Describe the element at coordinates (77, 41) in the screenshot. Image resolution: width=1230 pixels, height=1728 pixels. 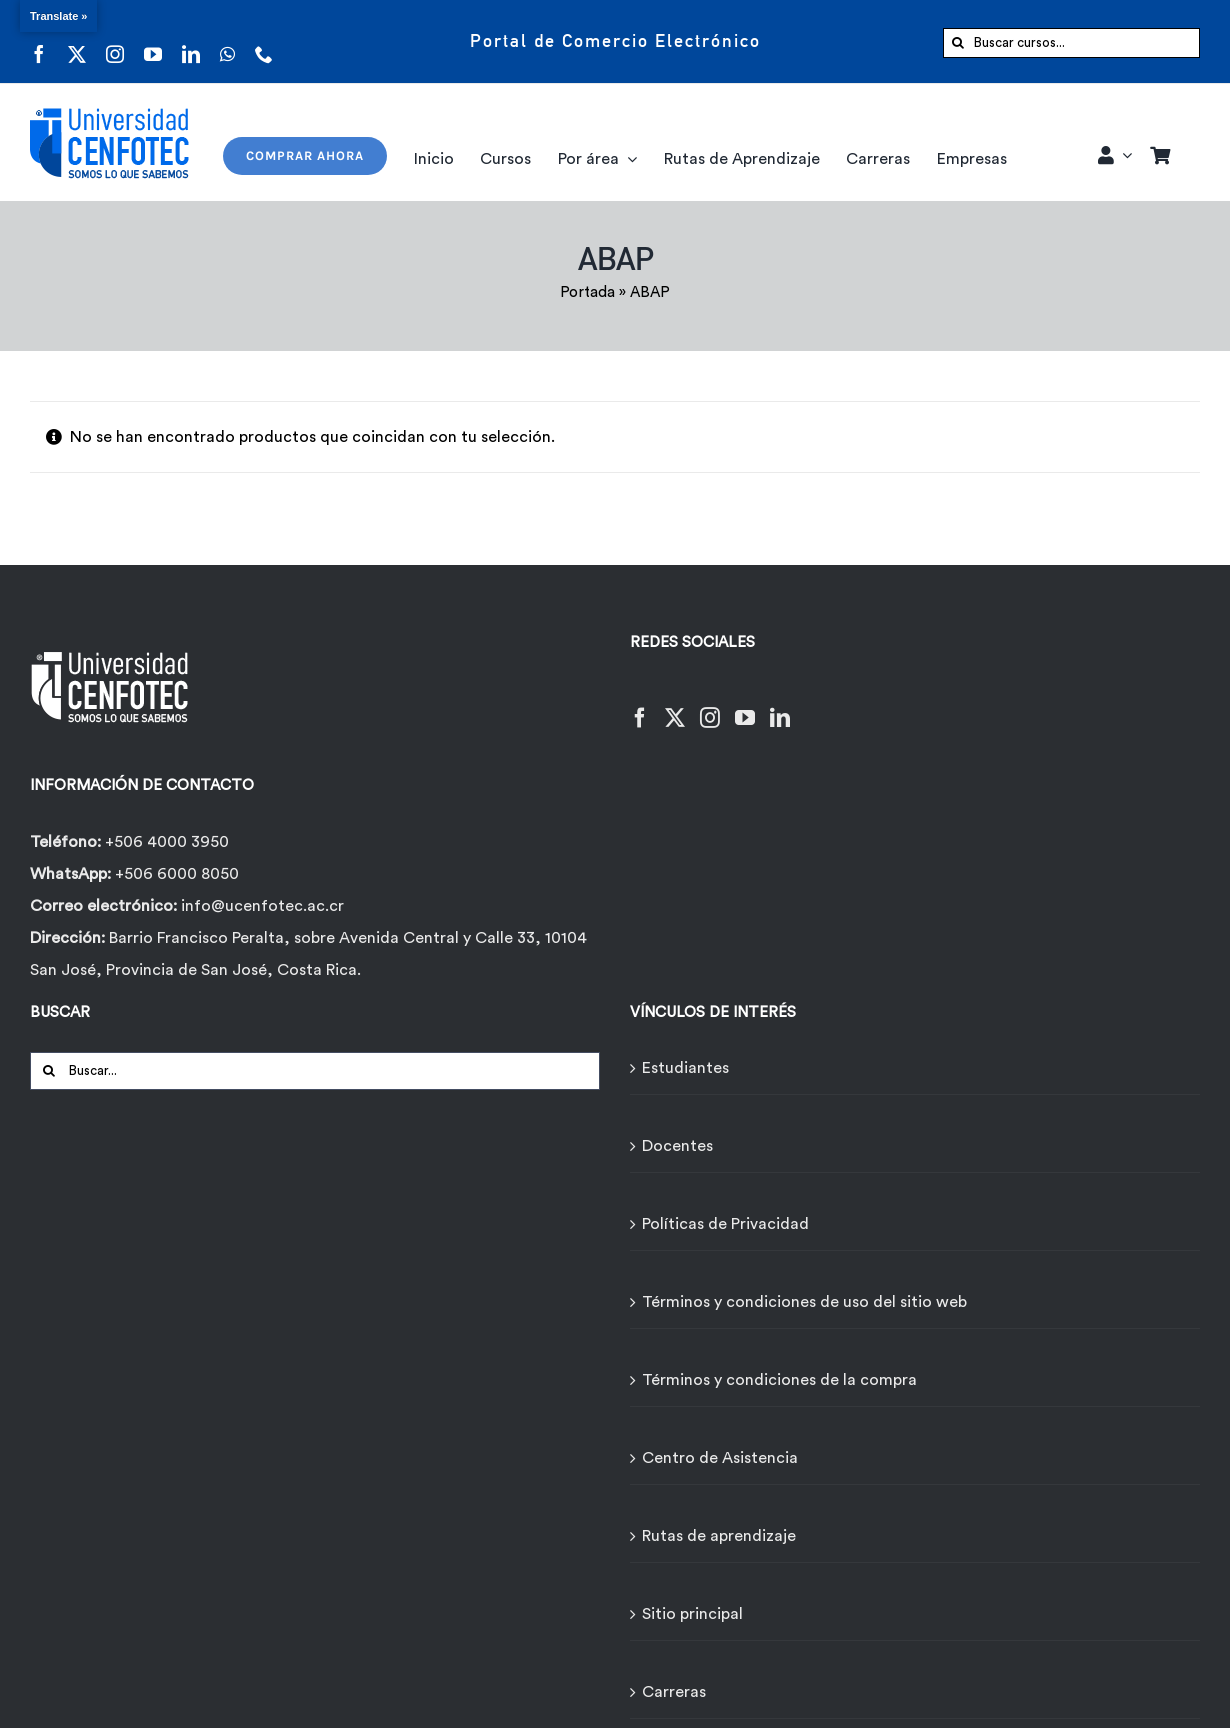
I see `[twitter]` at that location.